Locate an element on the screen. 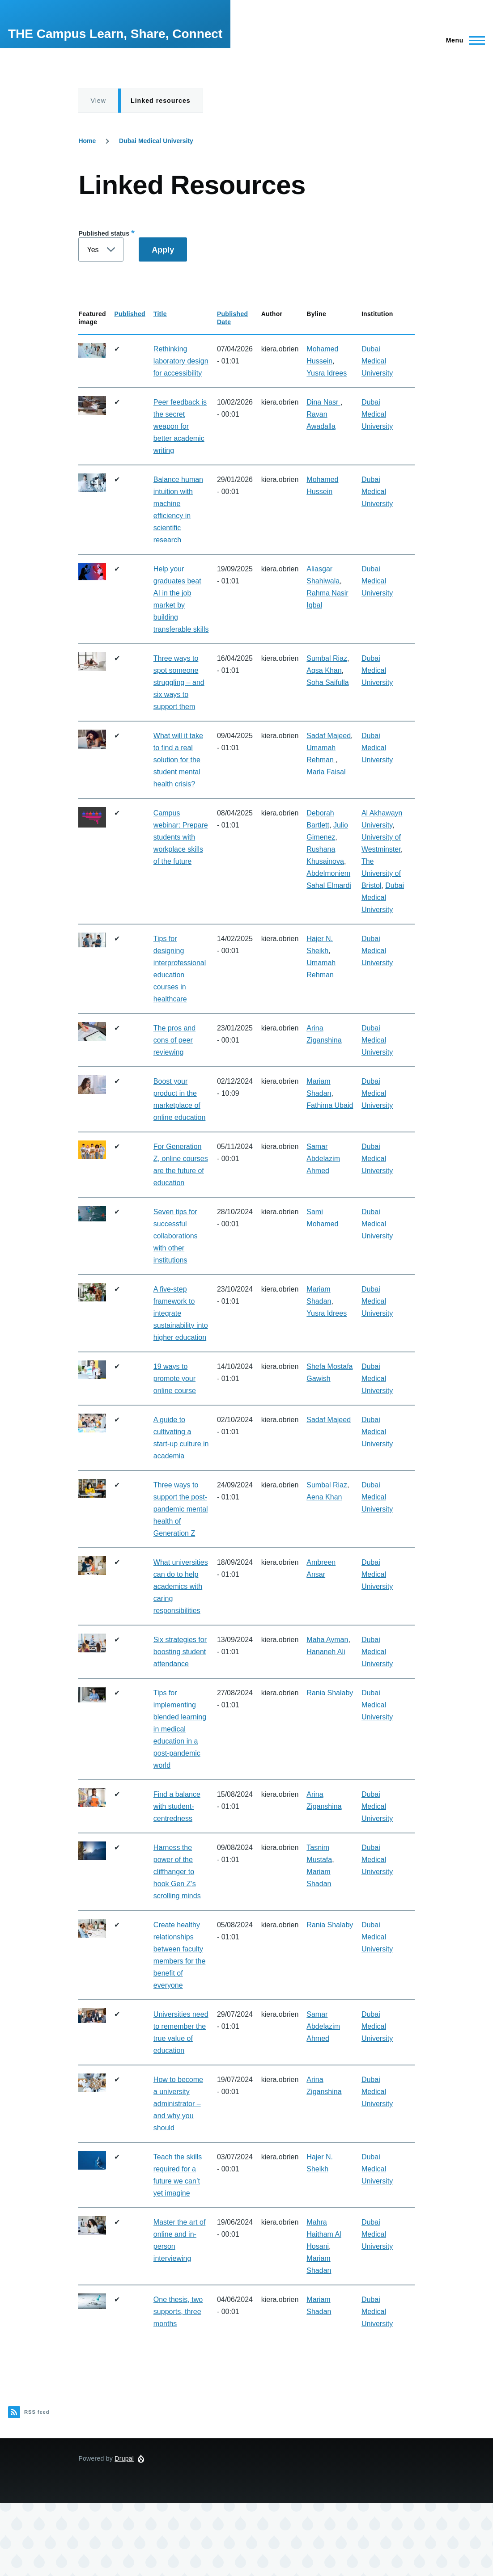  How to become a university administrator – and why you should is located at coordinates (178, 2104).